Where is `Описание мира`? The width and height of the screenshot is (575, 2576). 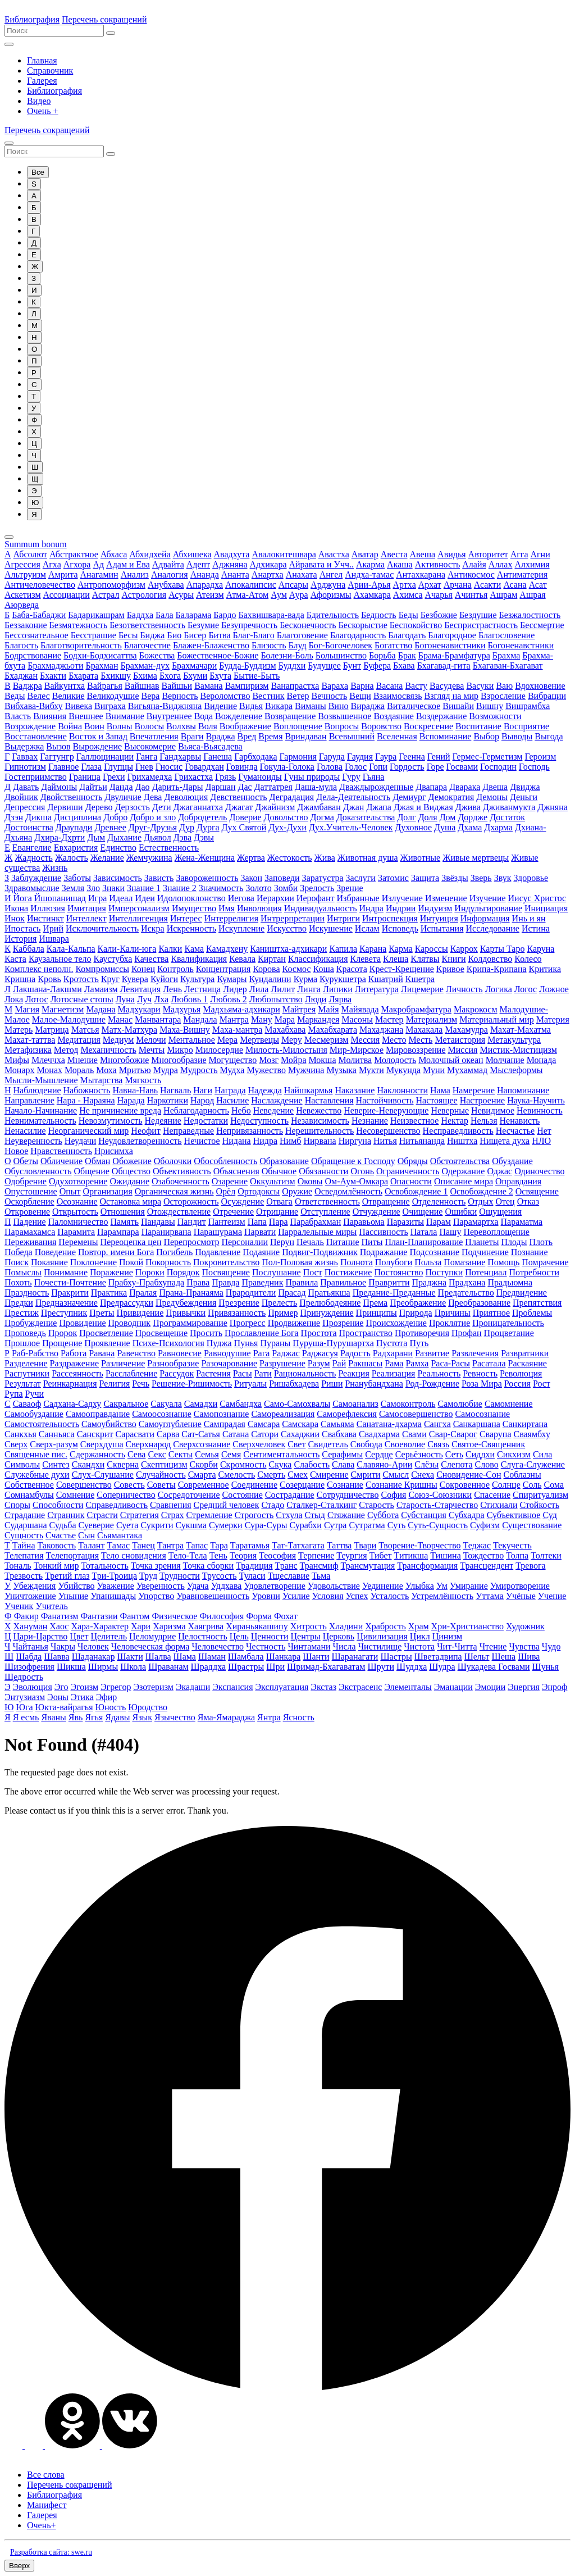
Описание мира is located at coordinates (463, 1181).